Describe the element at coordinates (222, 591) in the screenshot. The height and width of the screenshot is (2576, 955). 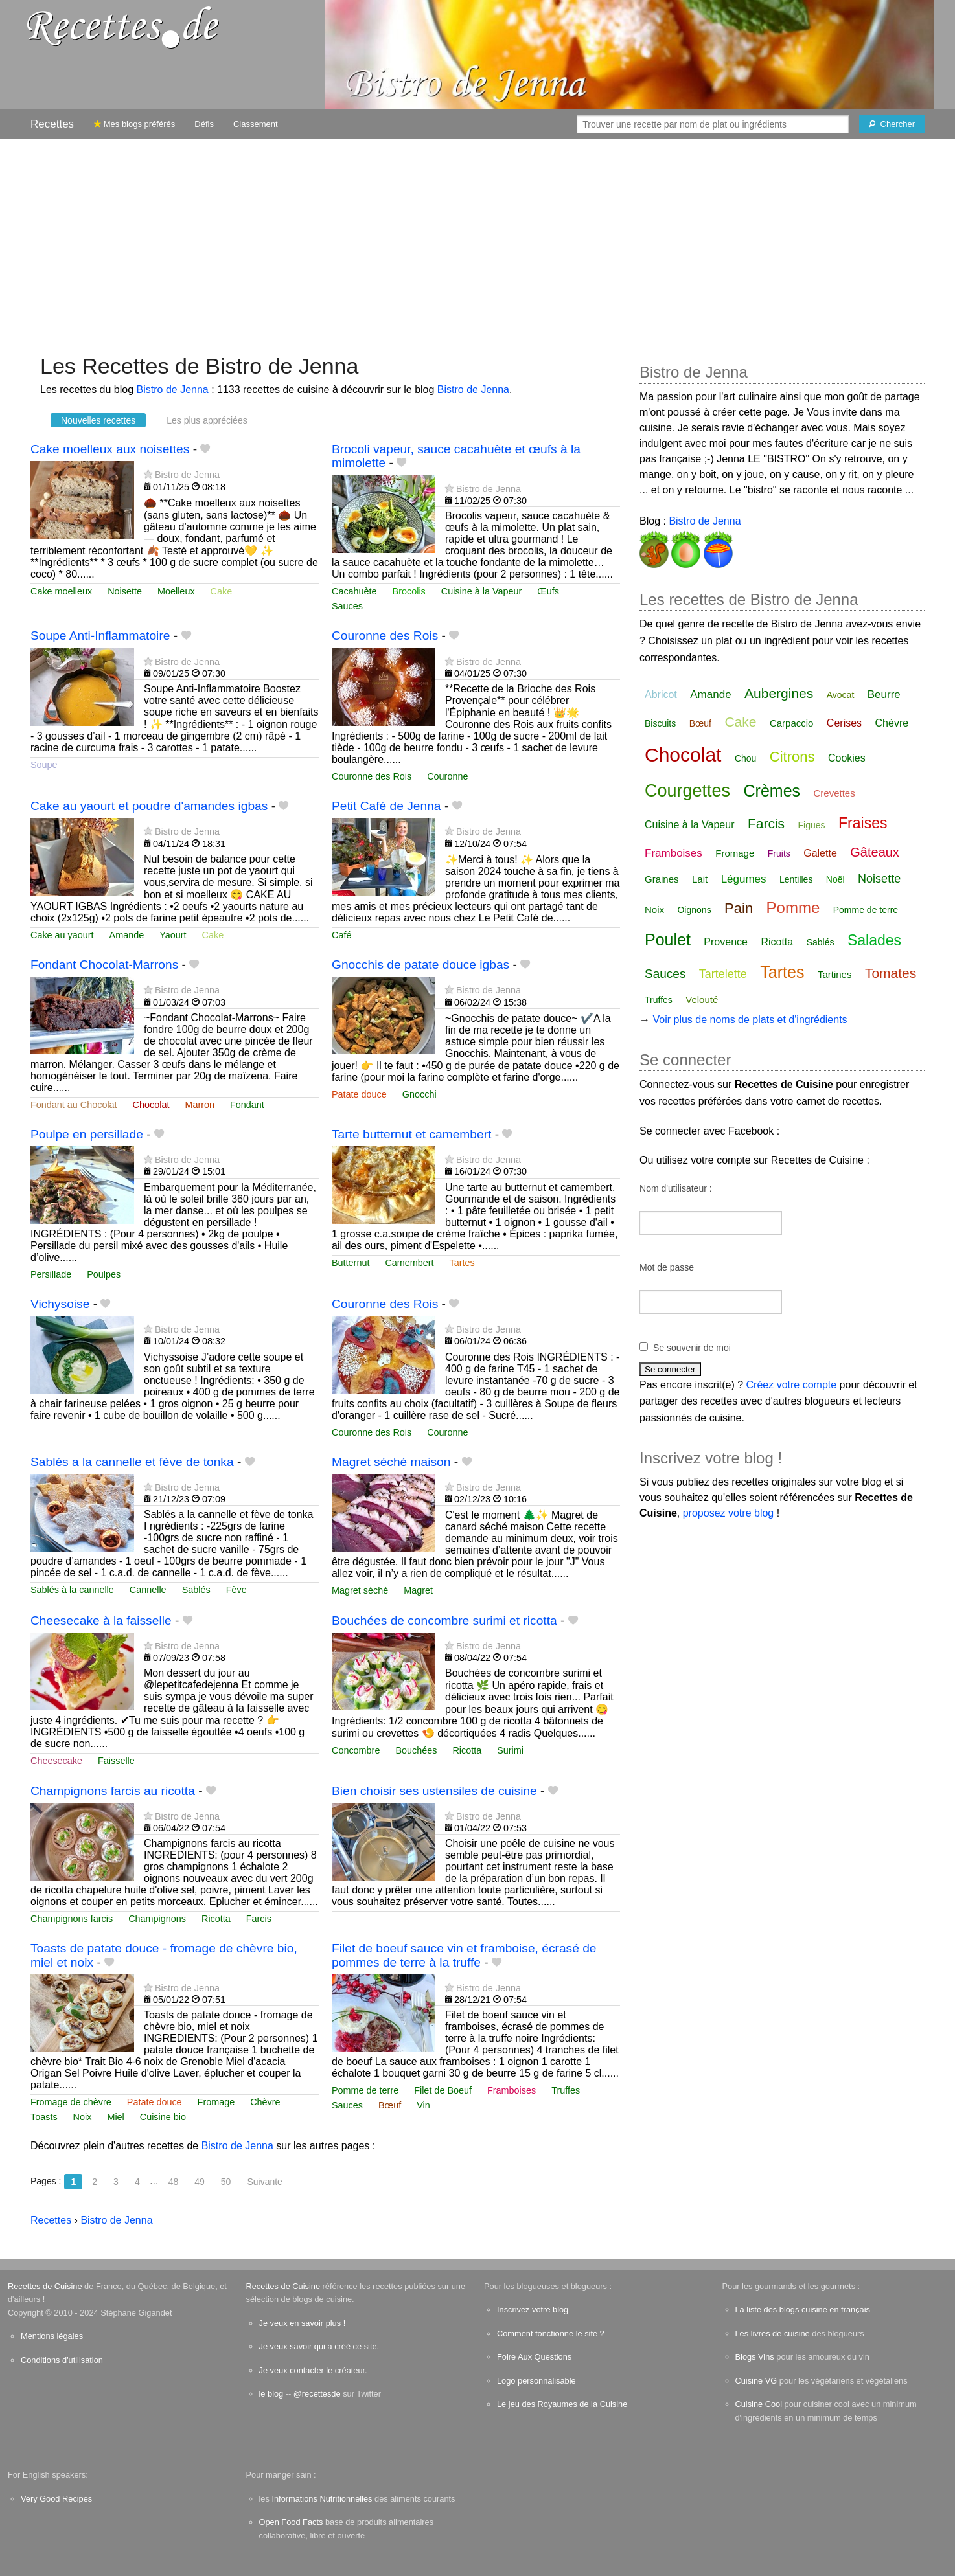
I see `Cake` at that location.